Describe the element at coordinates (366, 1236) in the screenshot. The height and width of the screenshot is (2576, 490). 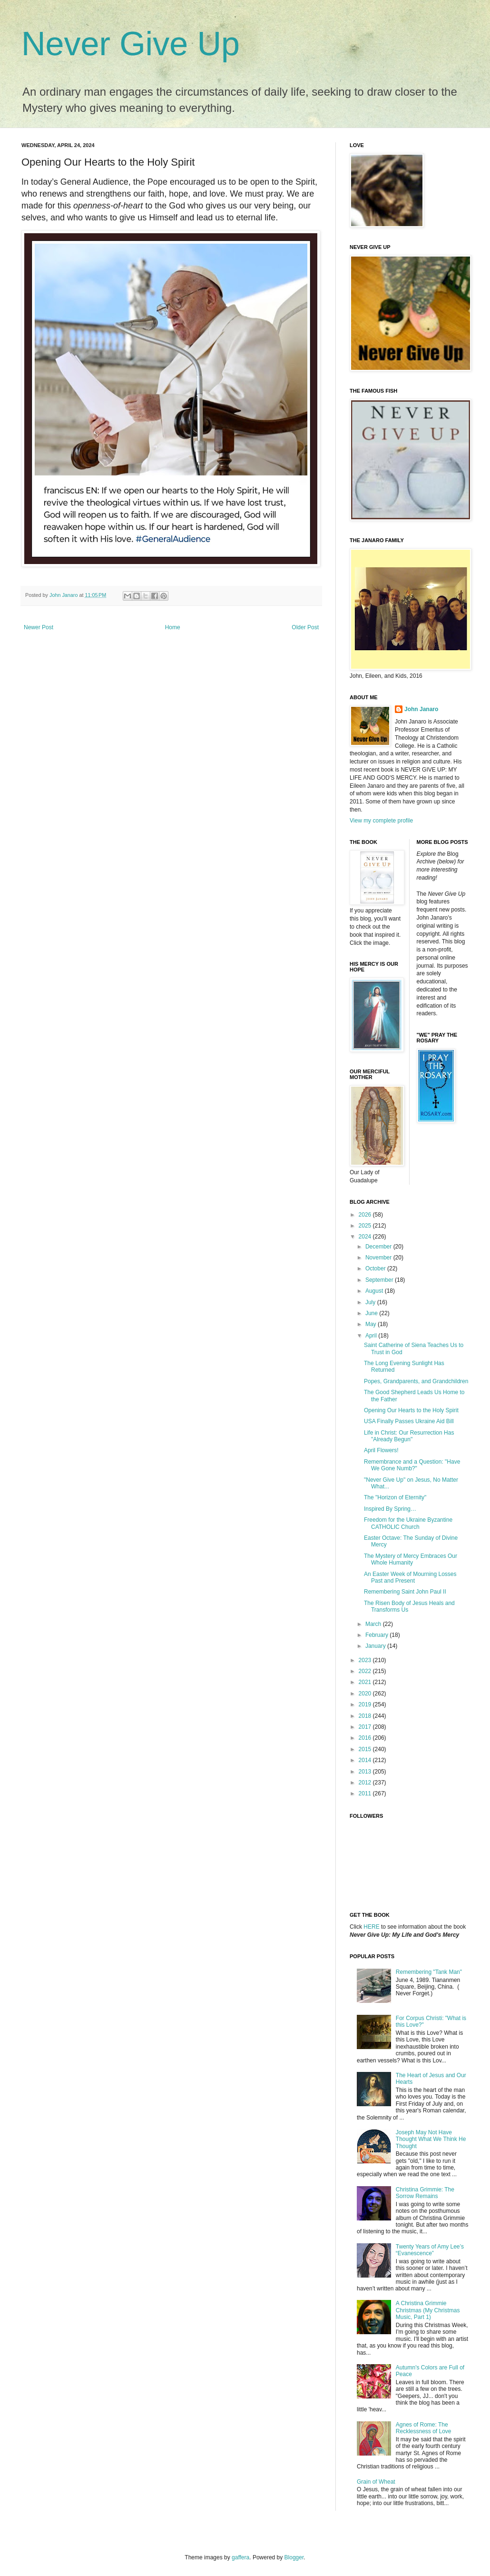
I see `2024` at that location.